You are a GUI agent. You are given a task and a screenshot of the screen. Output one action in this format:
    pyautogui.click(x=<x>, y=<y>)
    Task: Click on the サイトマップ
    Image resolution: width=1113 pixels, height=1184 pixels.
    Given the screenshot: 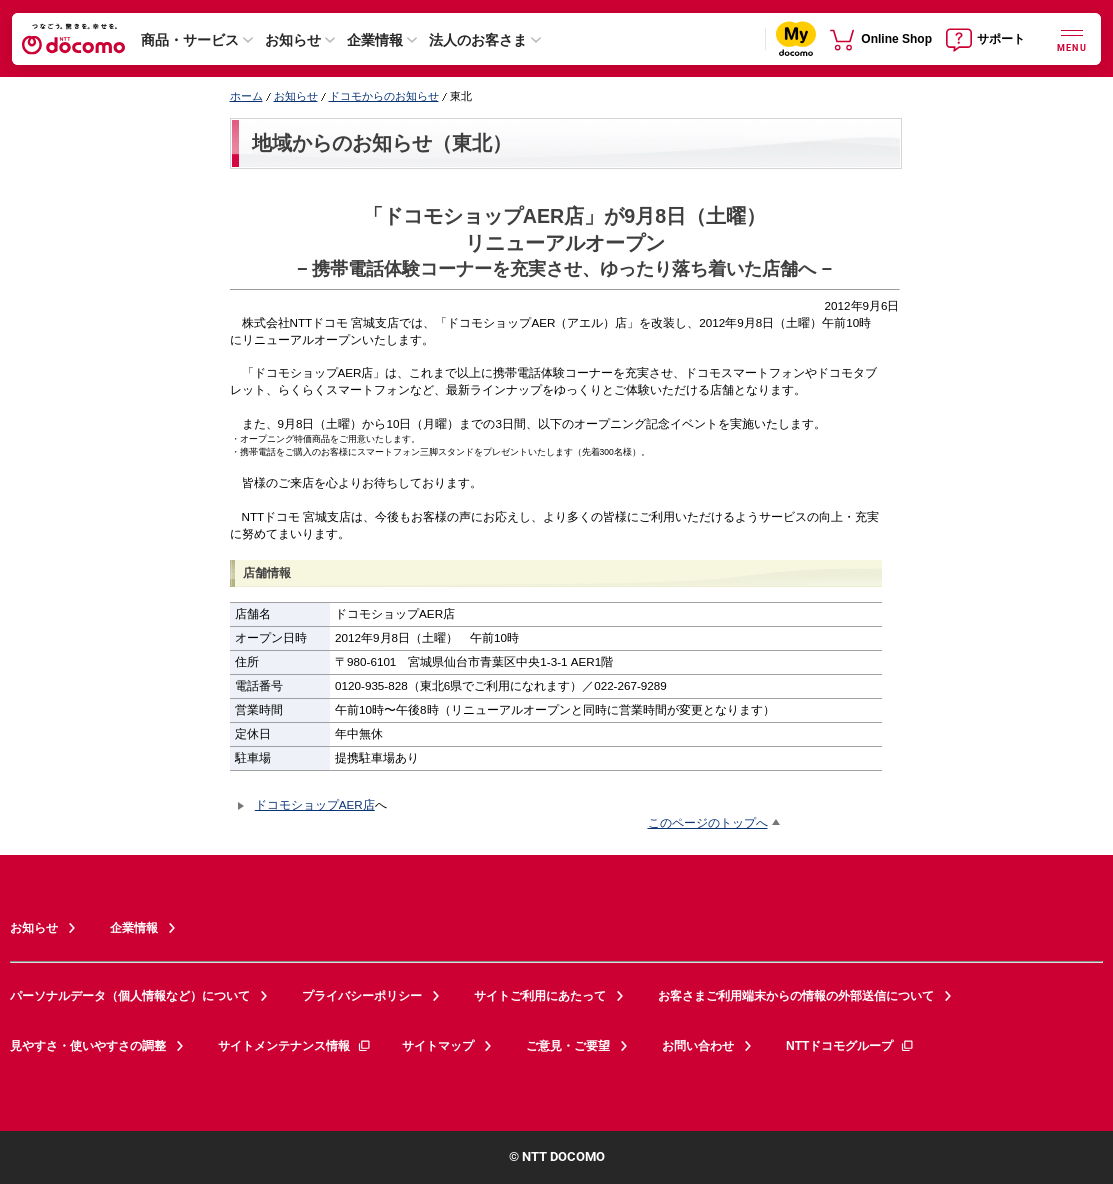 What is the action you would take?
    pyautogui.click(x=438, y=1046)
    